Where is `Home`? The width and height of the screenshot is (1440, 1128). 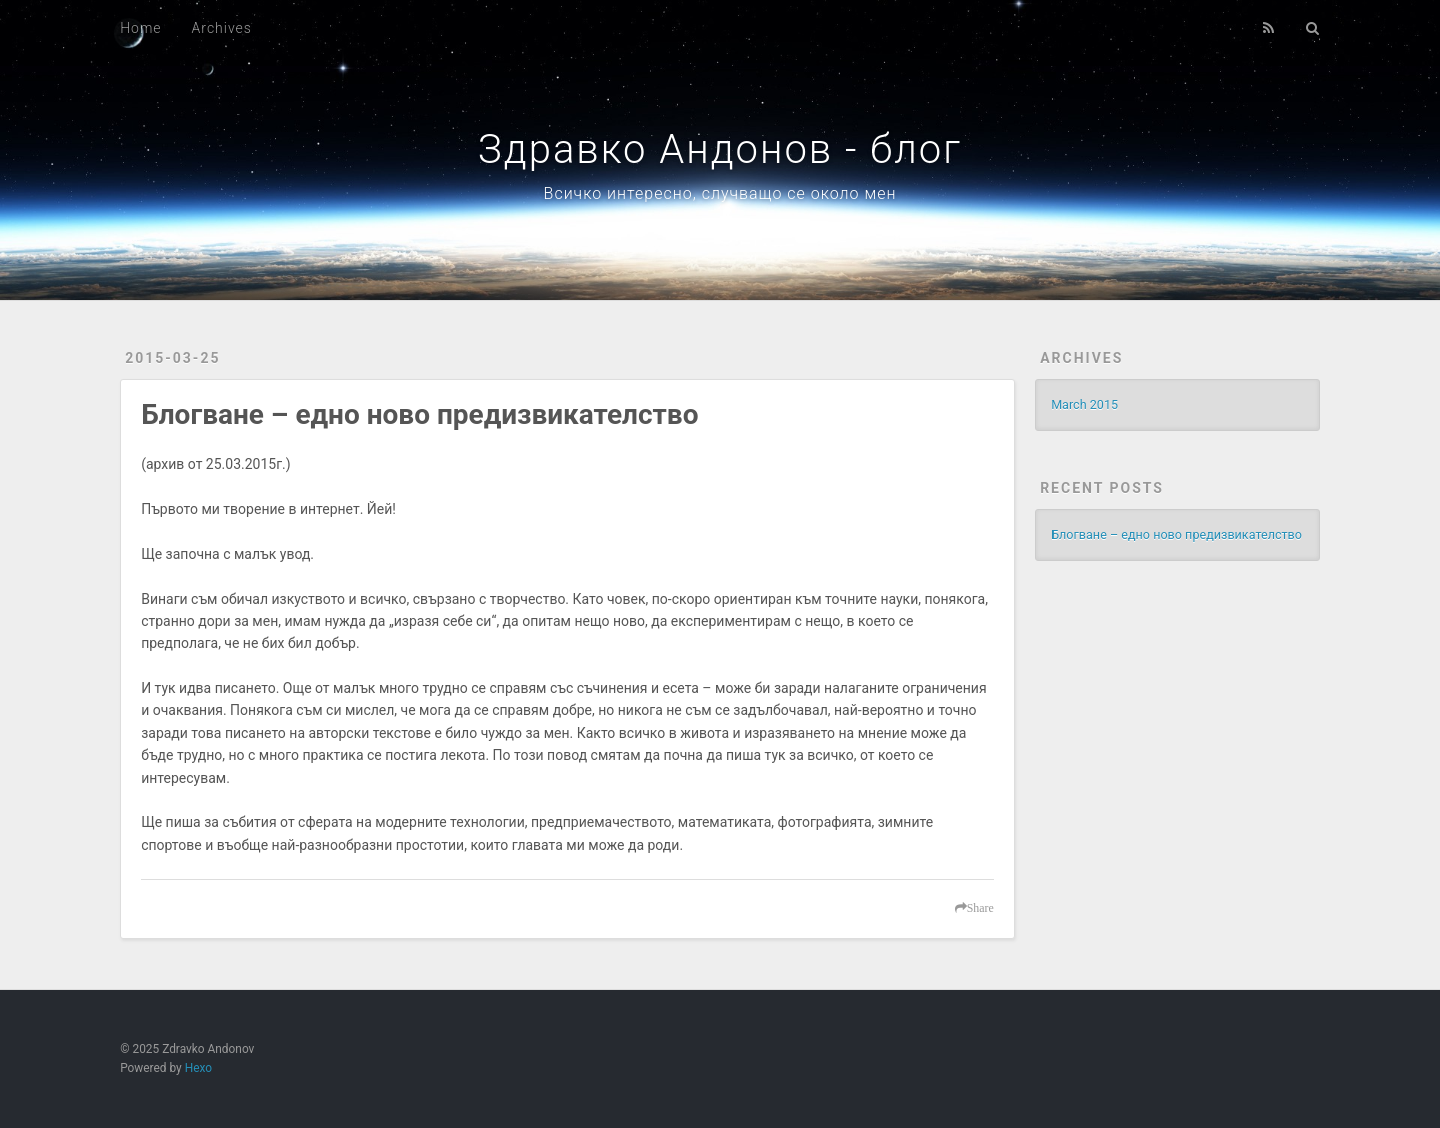
Home is located at coordinates (140, 28).